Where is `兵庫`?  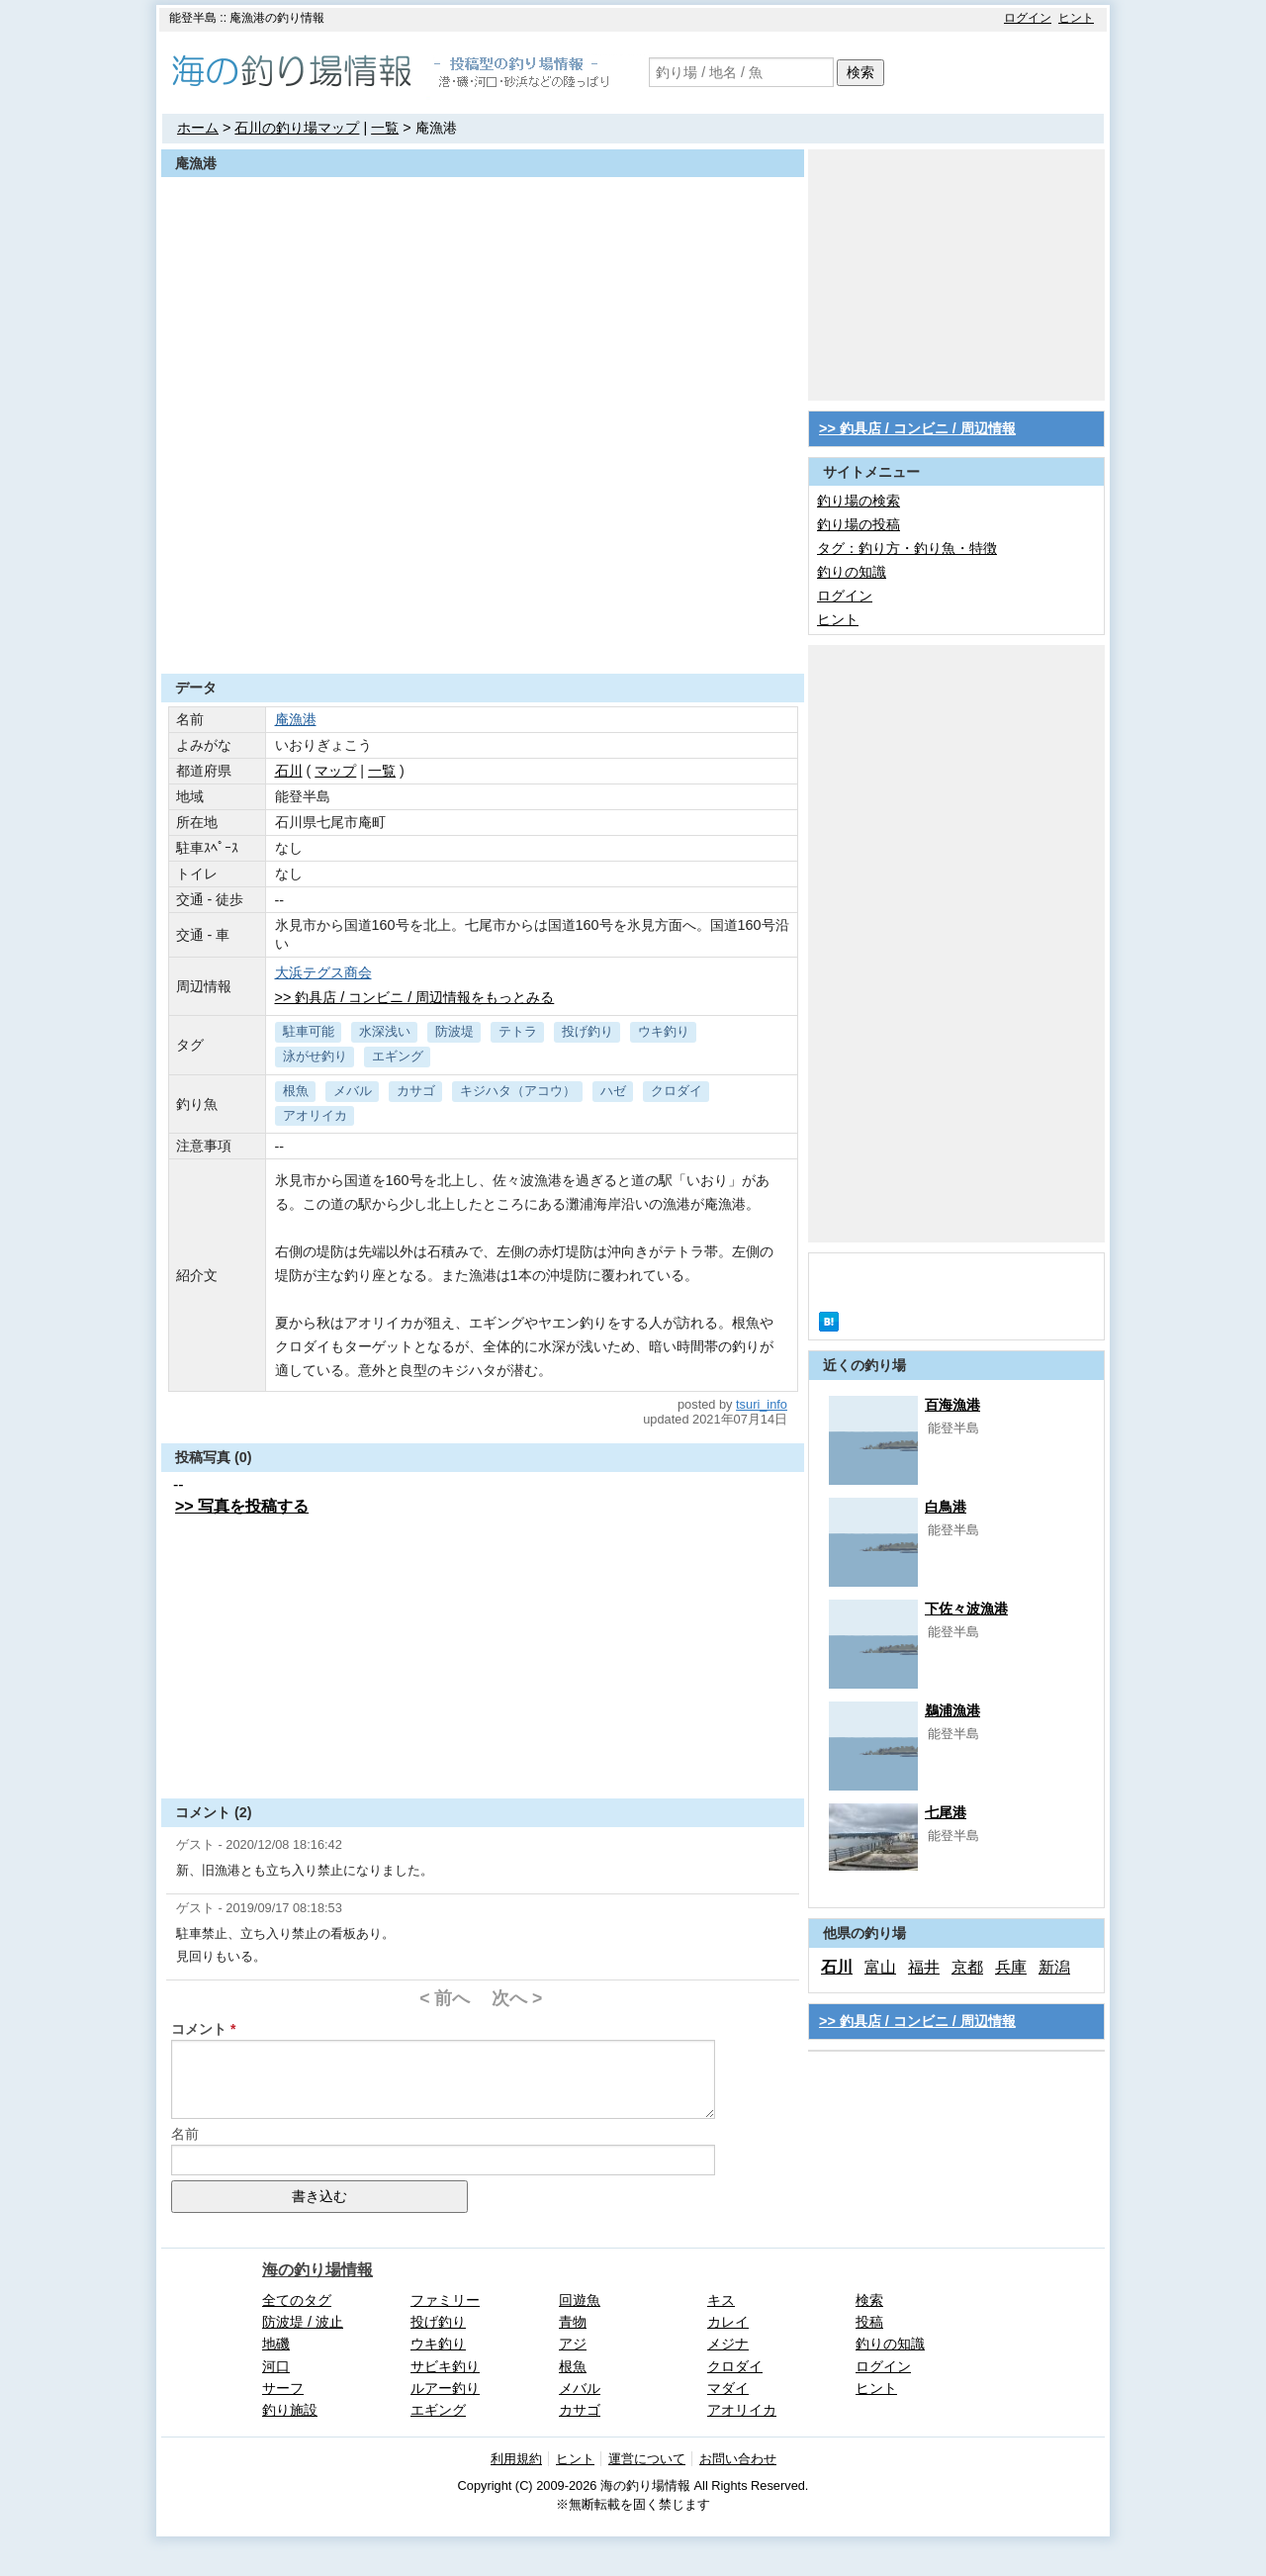
兵庫 is located at coordinates (1011, 1967).